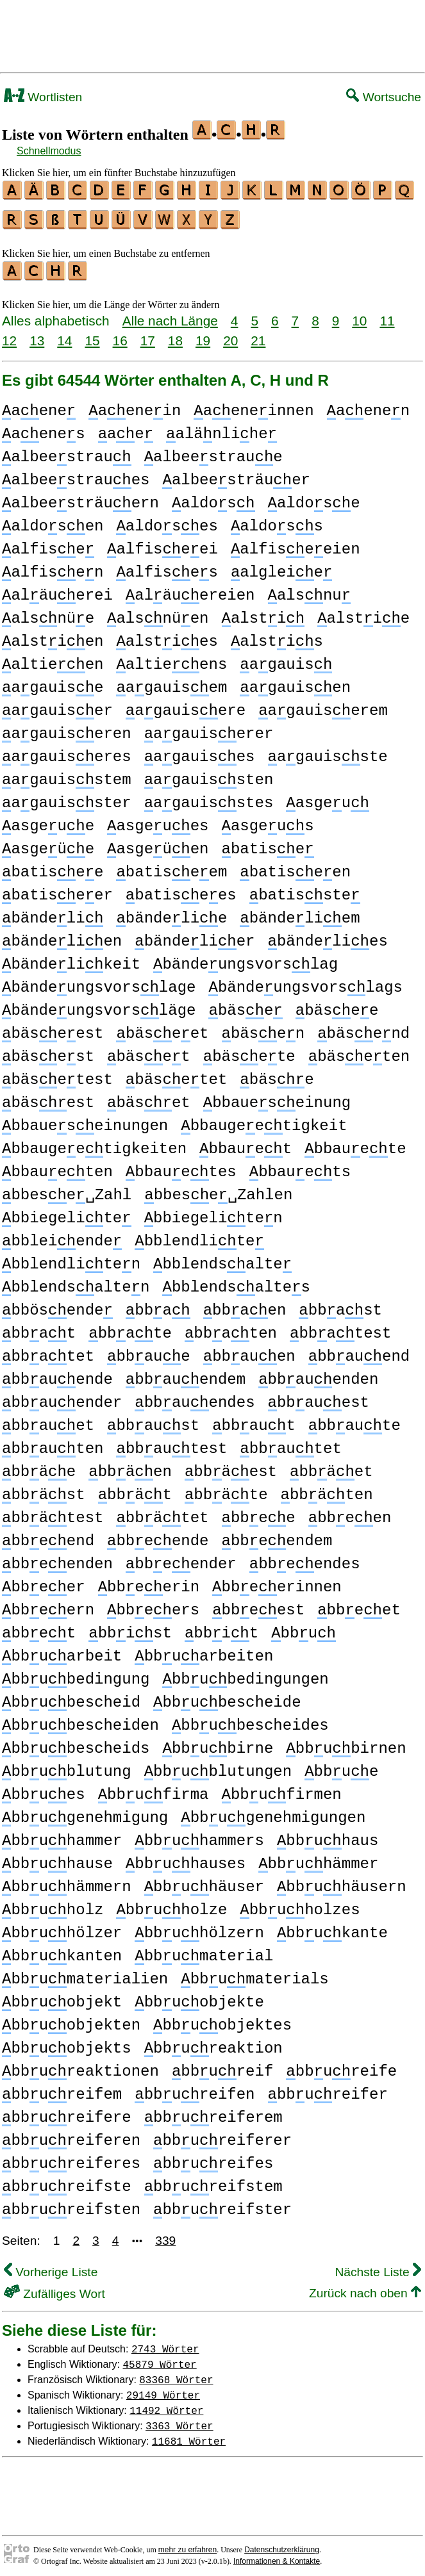  I want to click on bbufirmen, so click(282, 1789).